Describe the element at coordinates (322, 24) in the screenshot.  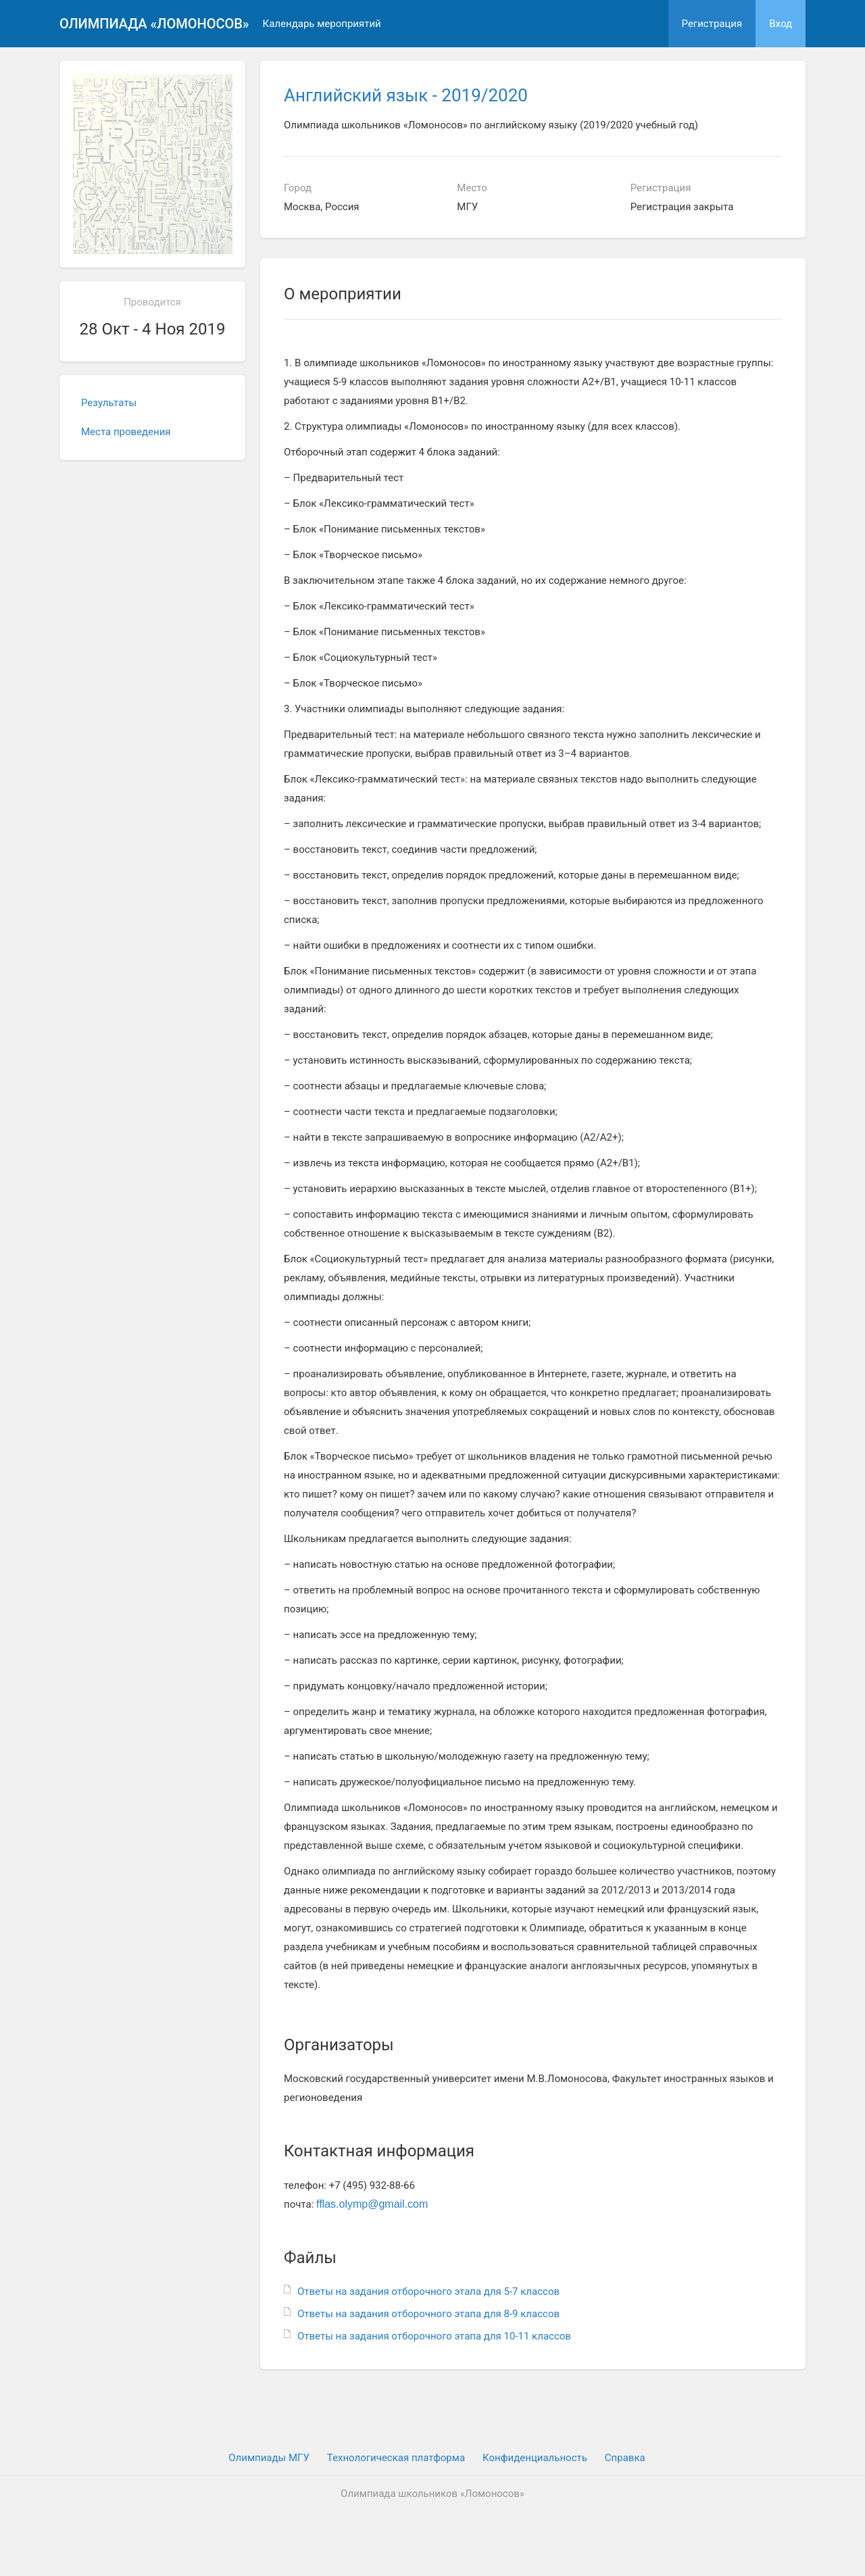
I see `Календарь мероприятий` at that location.